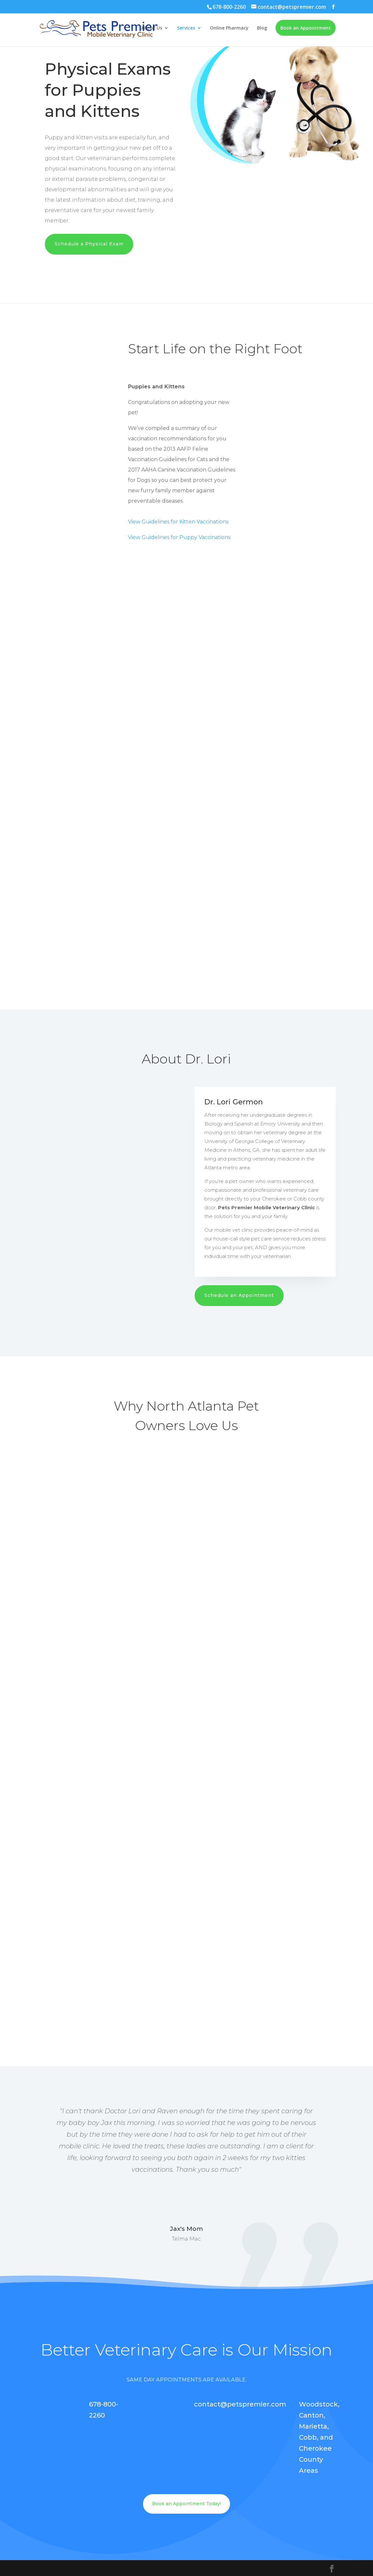 The image size is (373, 2576). I want to click on View Guidelines for Puppy Vaccinations, so click(179, 537).